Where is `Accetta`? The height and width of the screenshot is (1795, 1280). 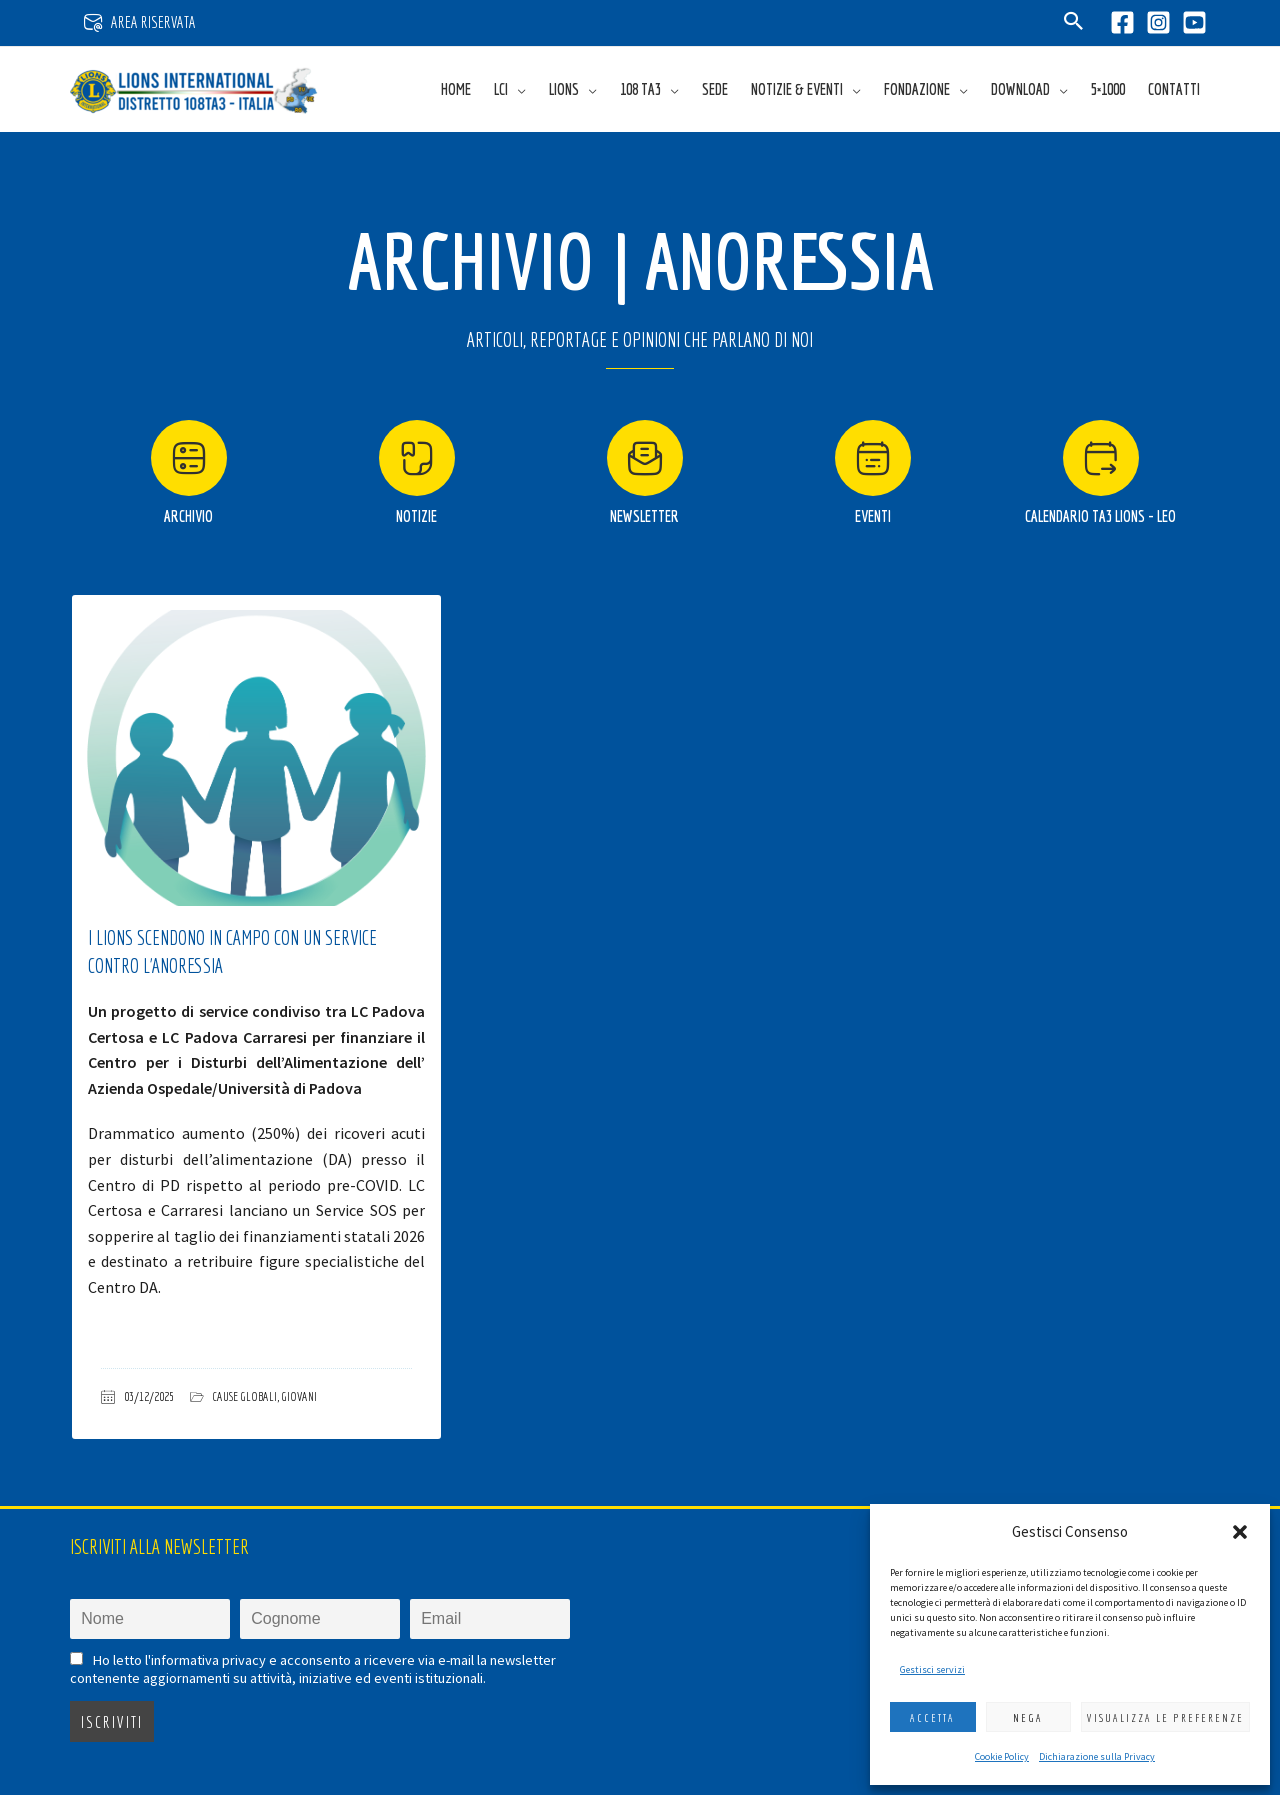
Accetta is located at coordinates (932, 1718).